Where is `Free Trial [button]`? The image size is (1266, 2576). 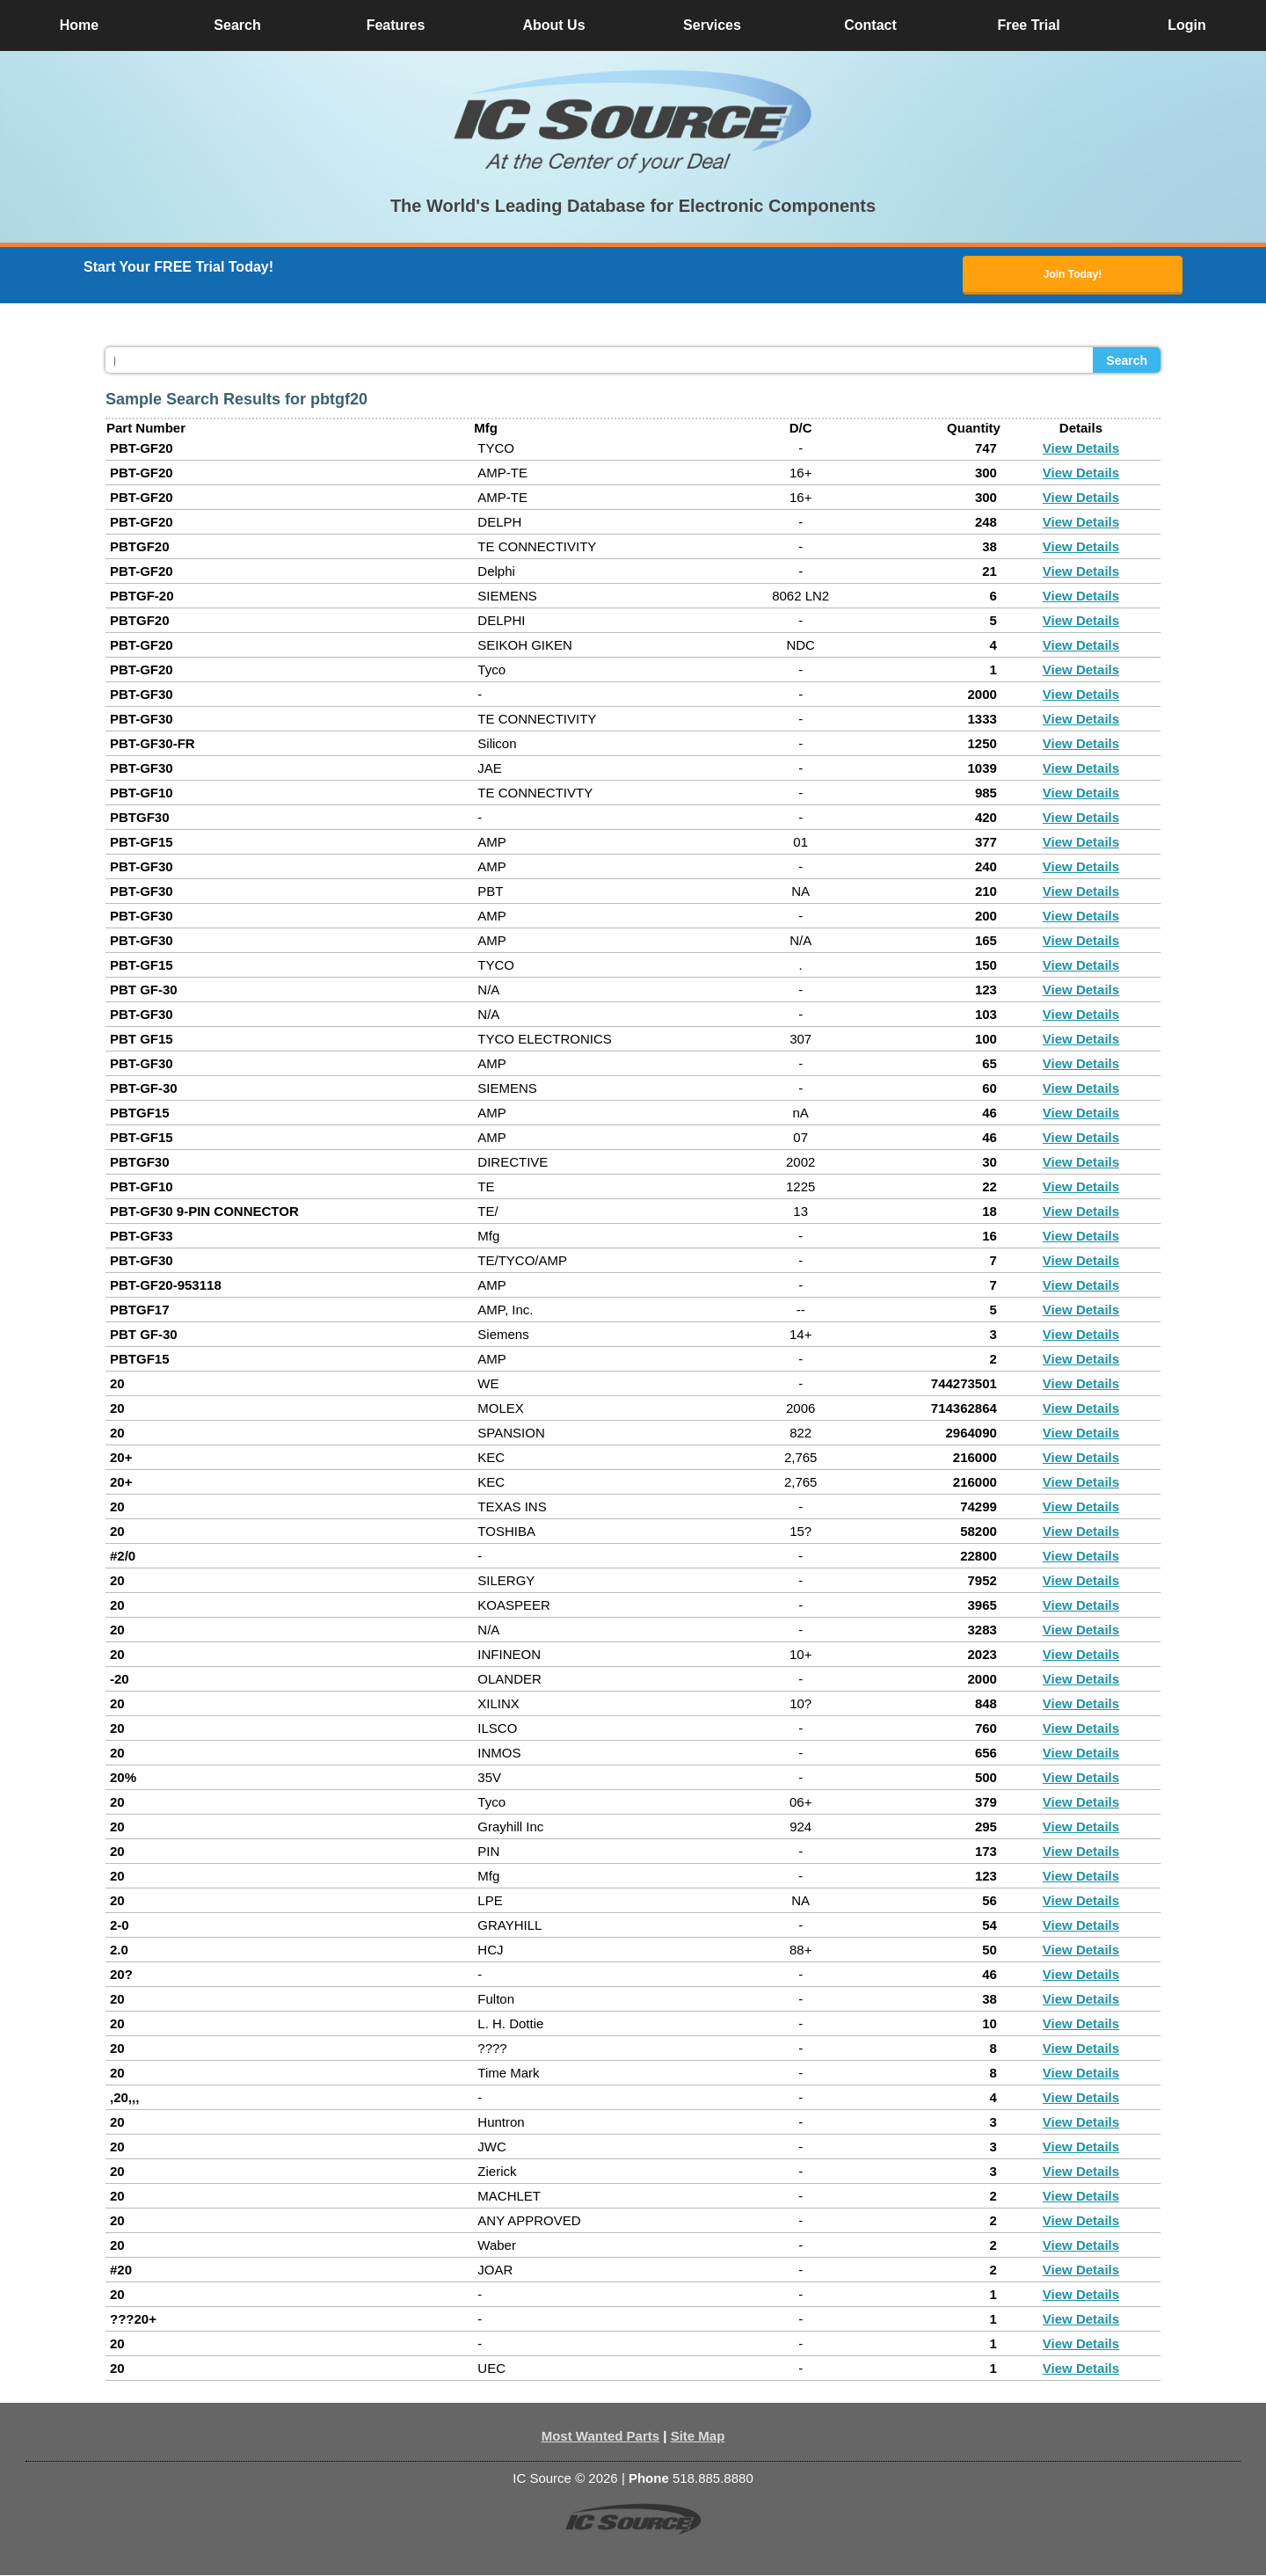 Free Trial [button] is located at coordinates (1028, 25).